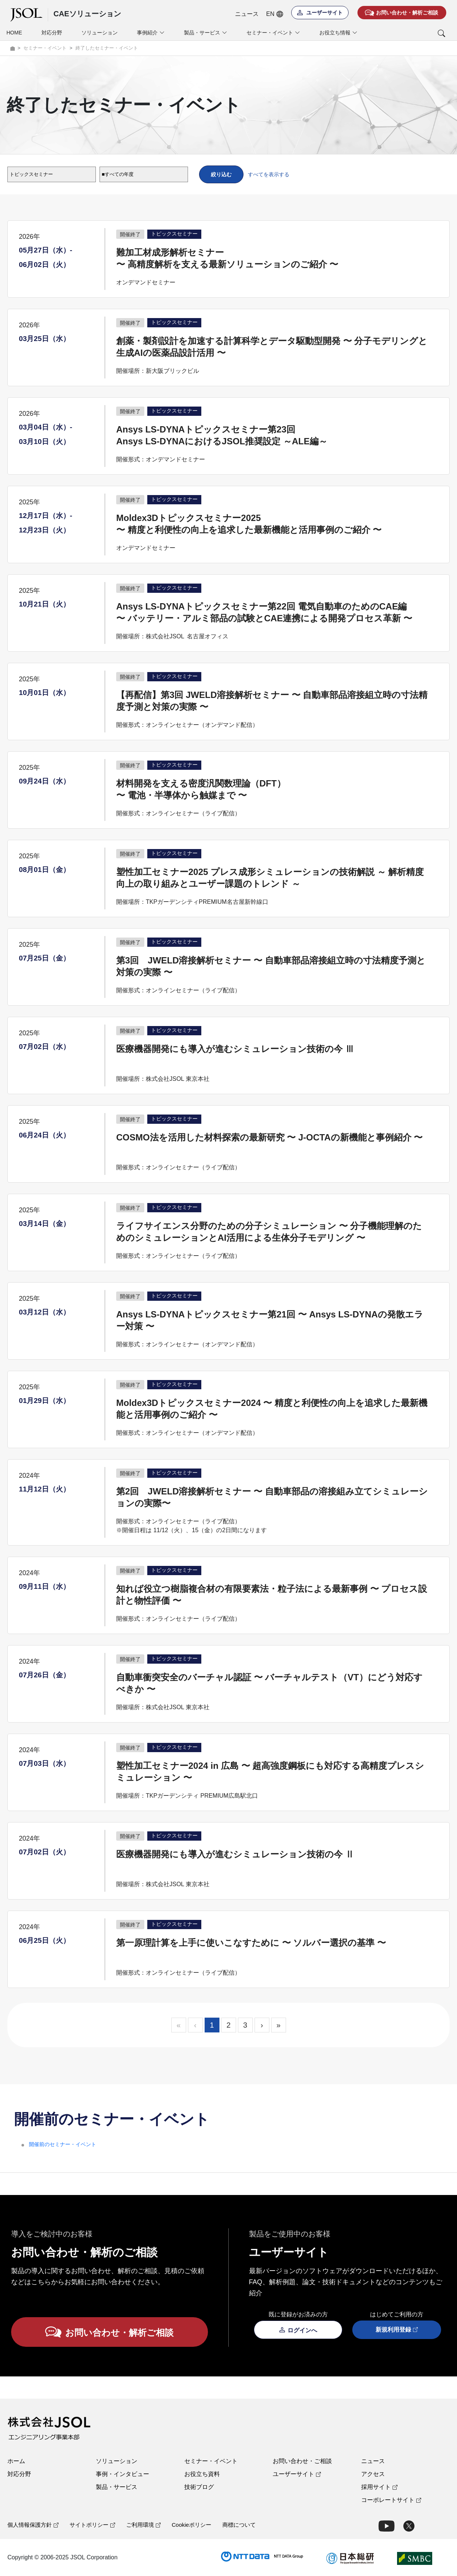 This screenshot has height=2576, width=457. What do you see at coordinates (202, 2474) in the screenshot?
I see `お役立ち資料` at bounding box center [202, 2474].